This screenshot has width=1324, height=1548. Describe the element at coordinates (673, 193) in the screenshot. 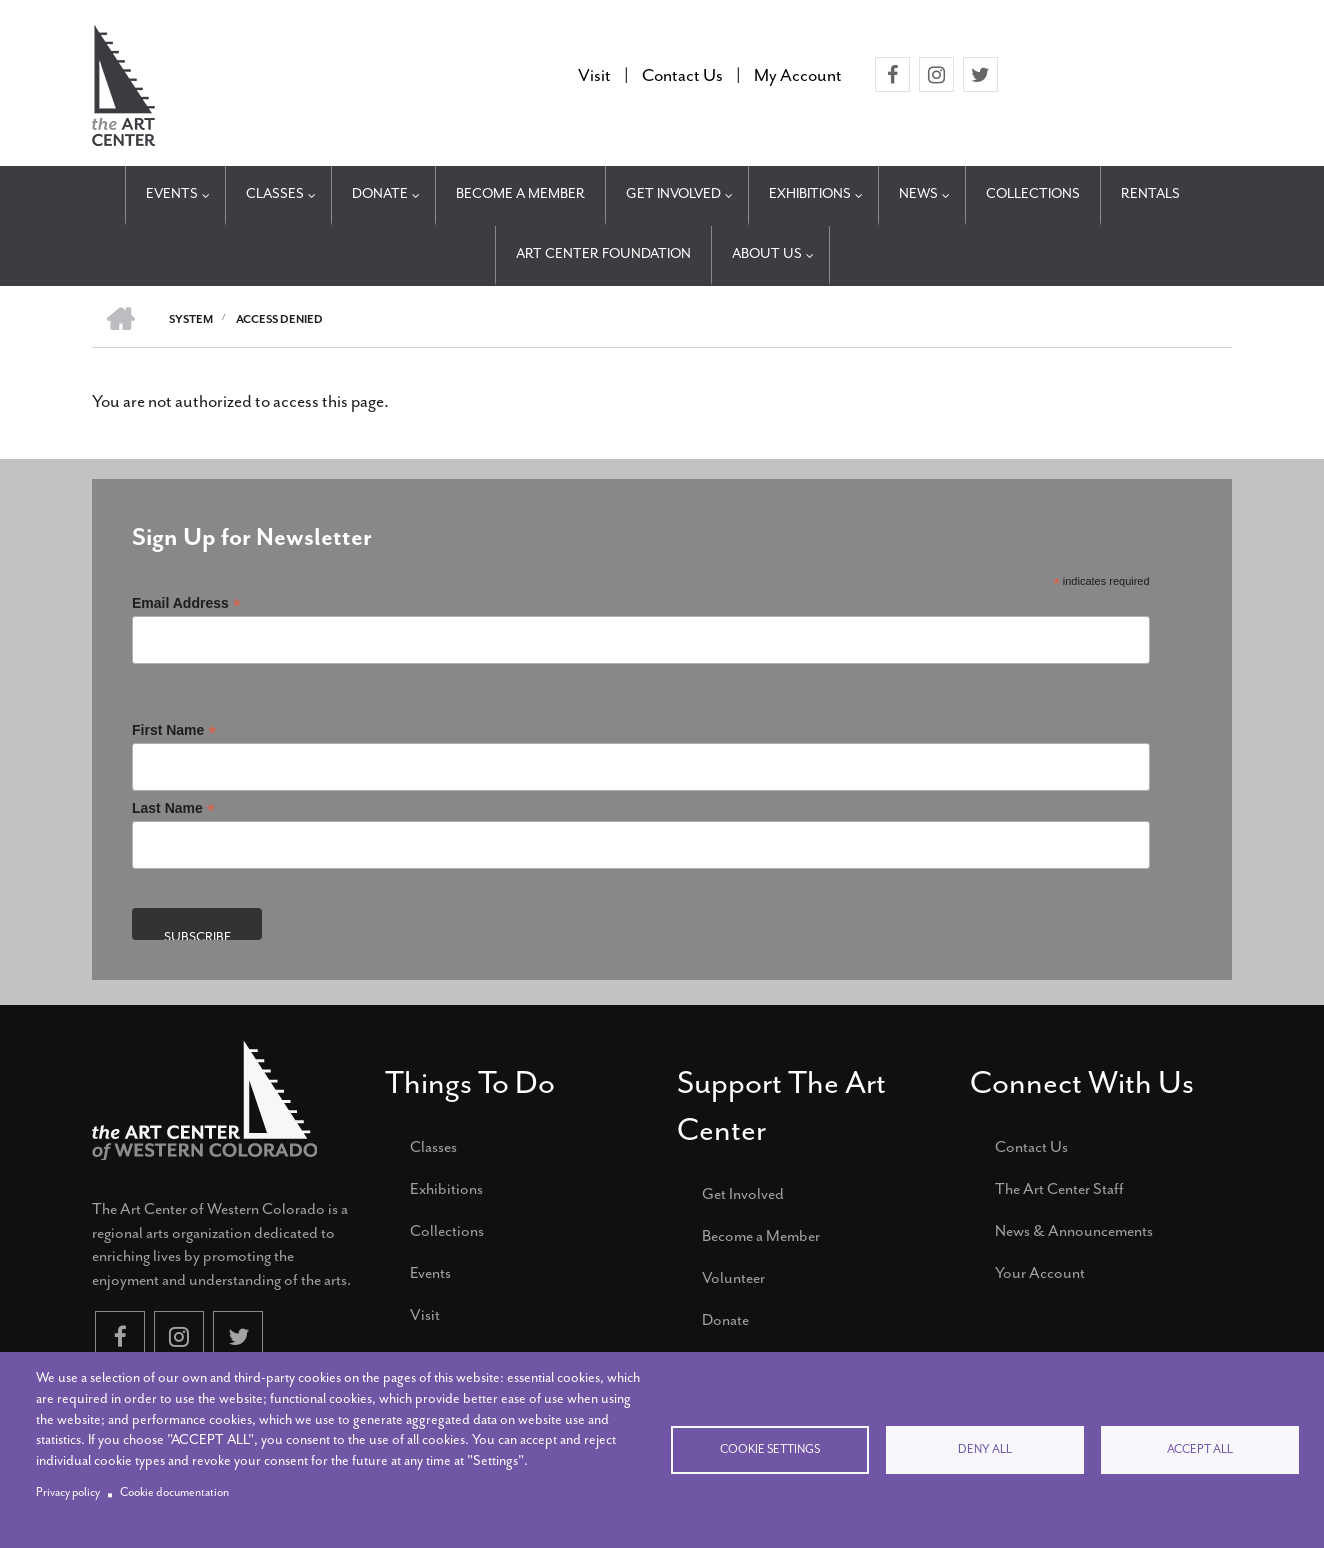

I see `Get Involved [menuitem]` at that location.